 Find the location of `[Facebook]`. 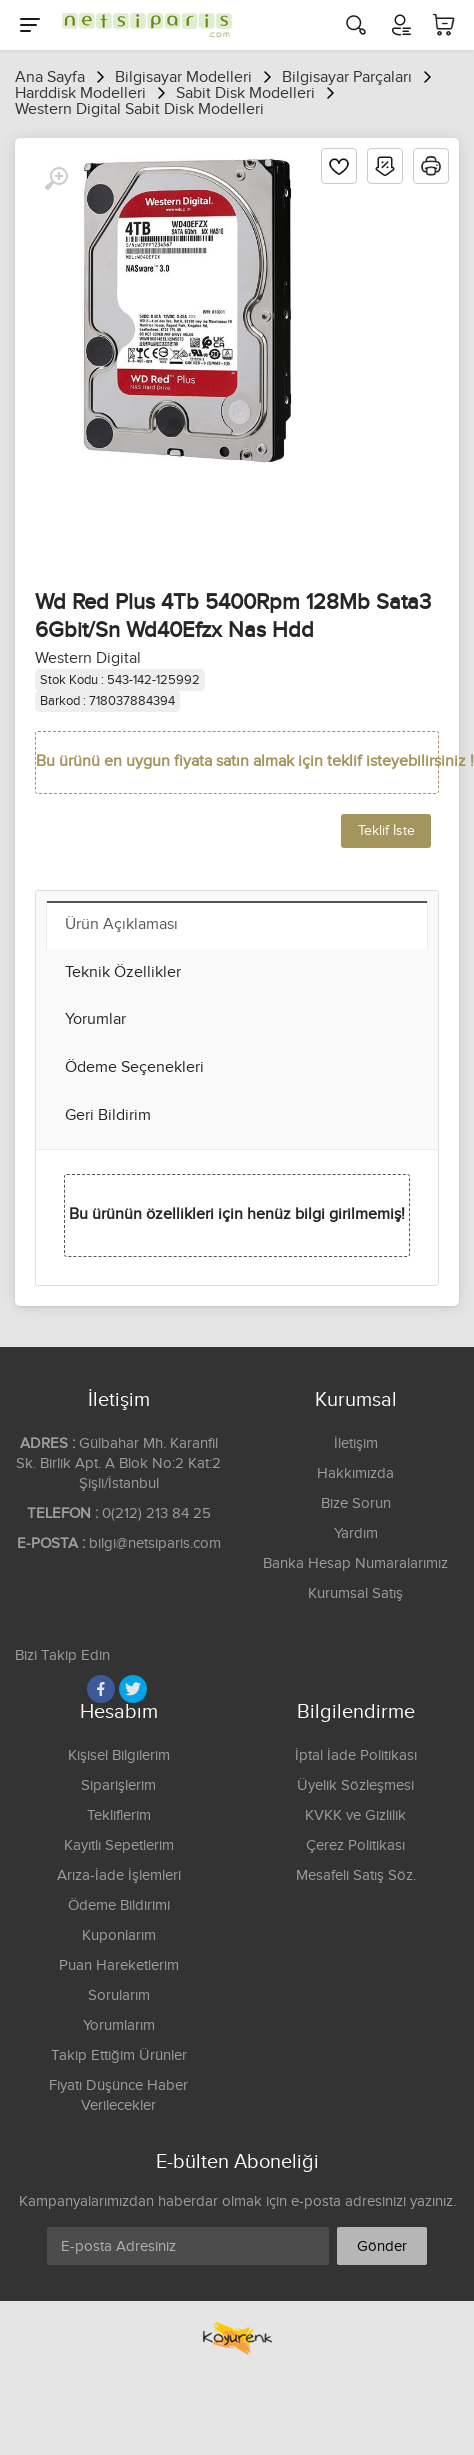

[Facebook] is located at coordinates (101, 1689).